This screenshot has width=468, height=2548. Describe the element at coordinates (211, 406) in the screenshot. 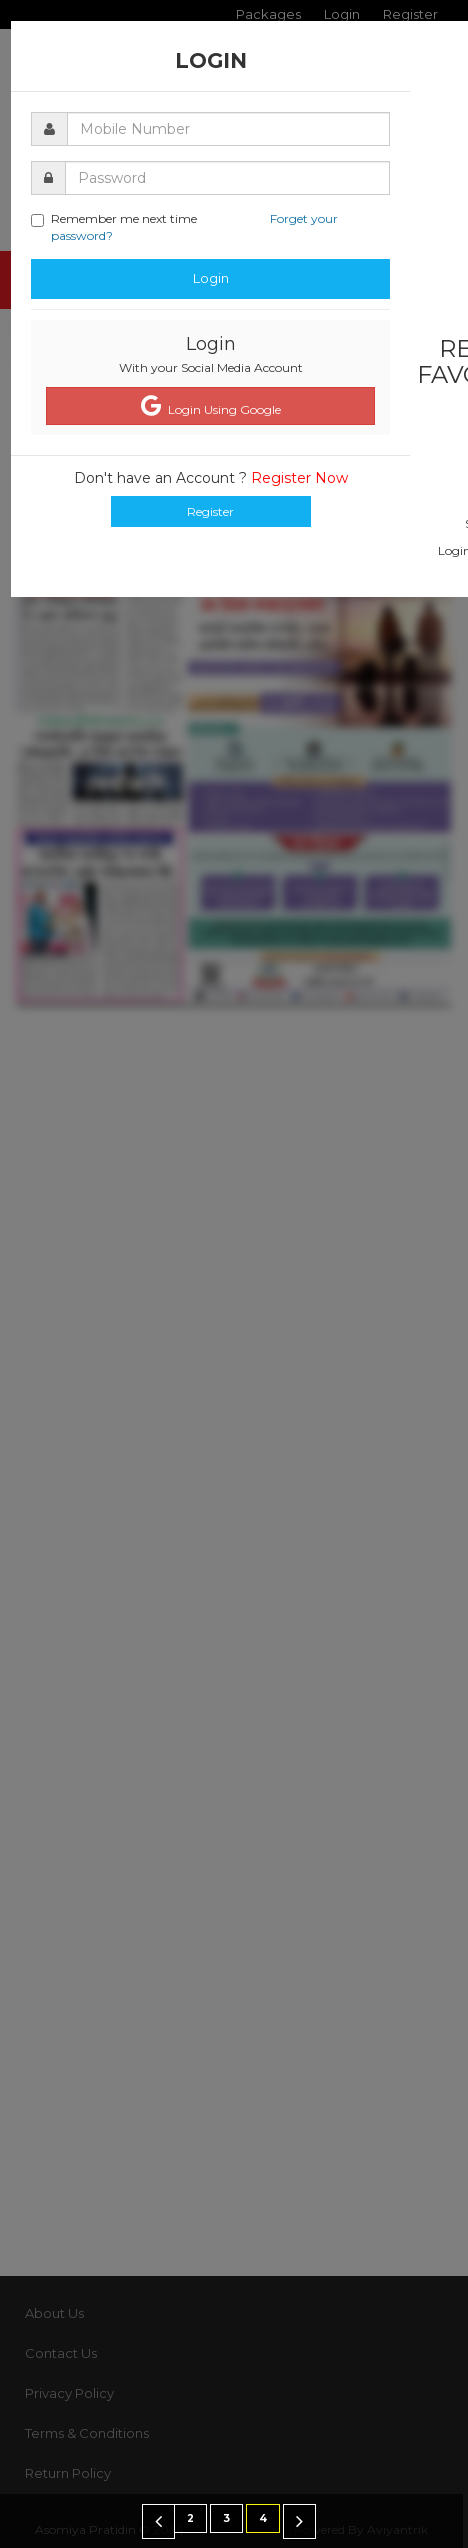

I see `Login Using Google` at that location.